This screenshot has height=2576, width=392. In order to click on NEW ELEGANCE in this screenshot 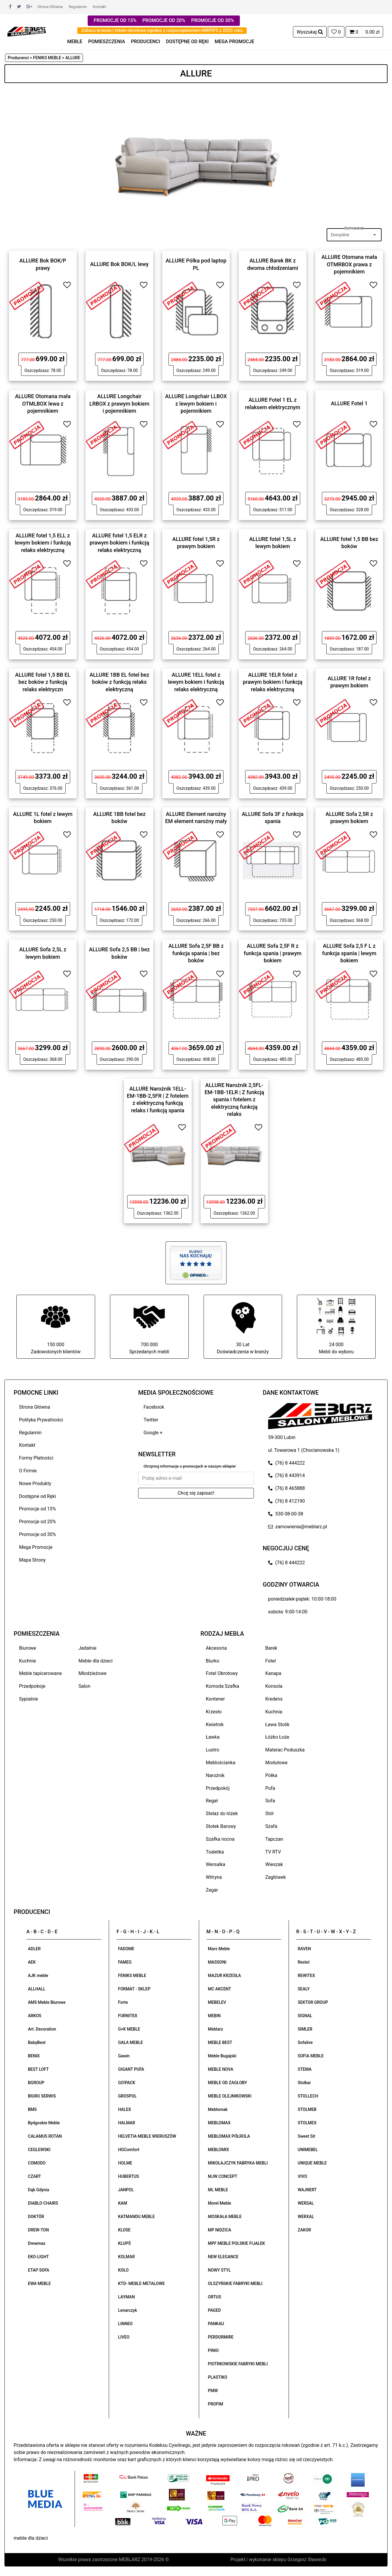, I will do `click(223, 2256)`.